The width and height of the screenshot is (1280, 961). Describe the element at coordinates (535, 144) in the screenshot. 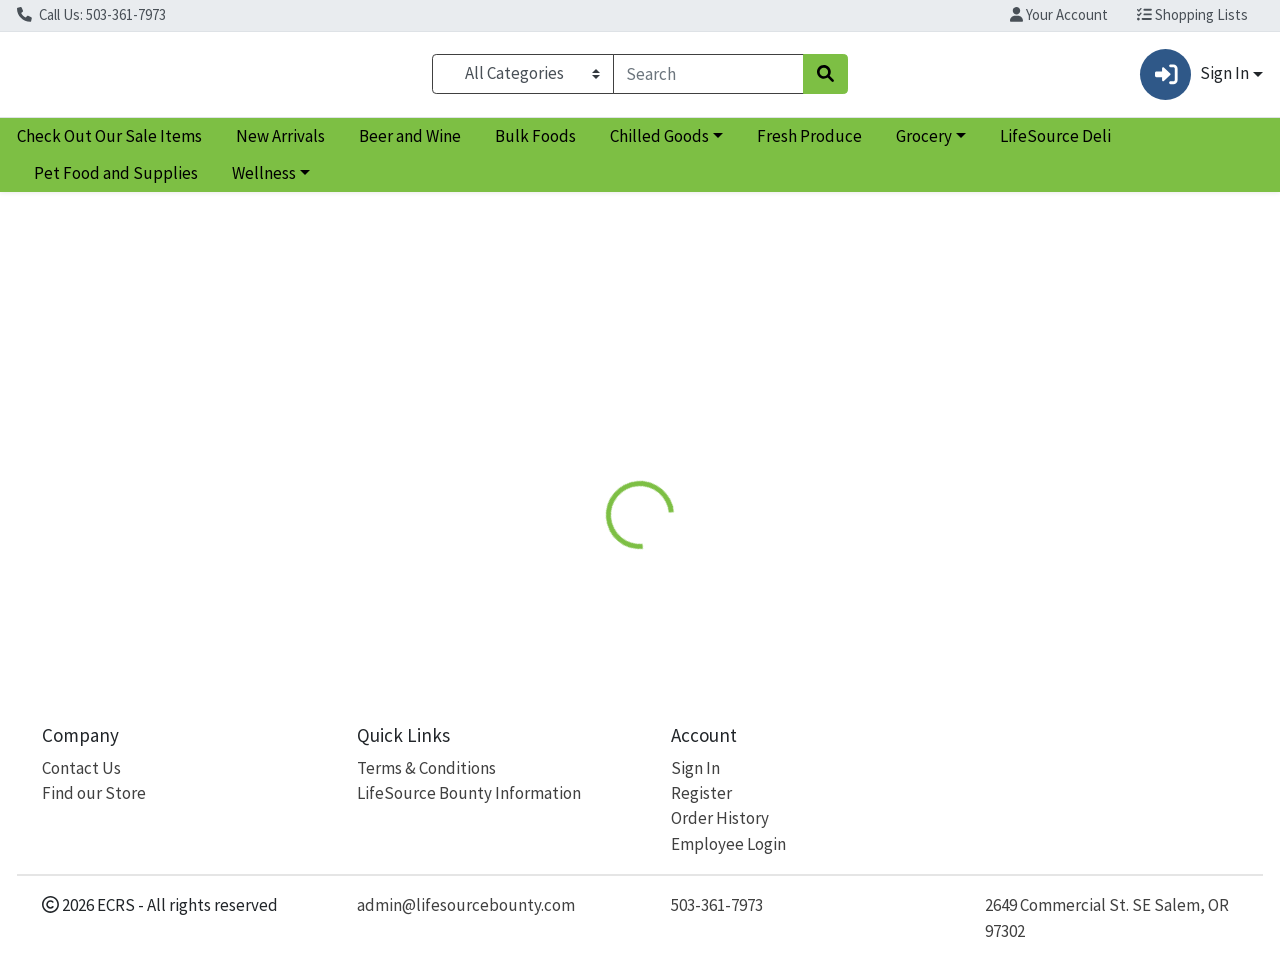

I see `Bulk Foods` at that location.